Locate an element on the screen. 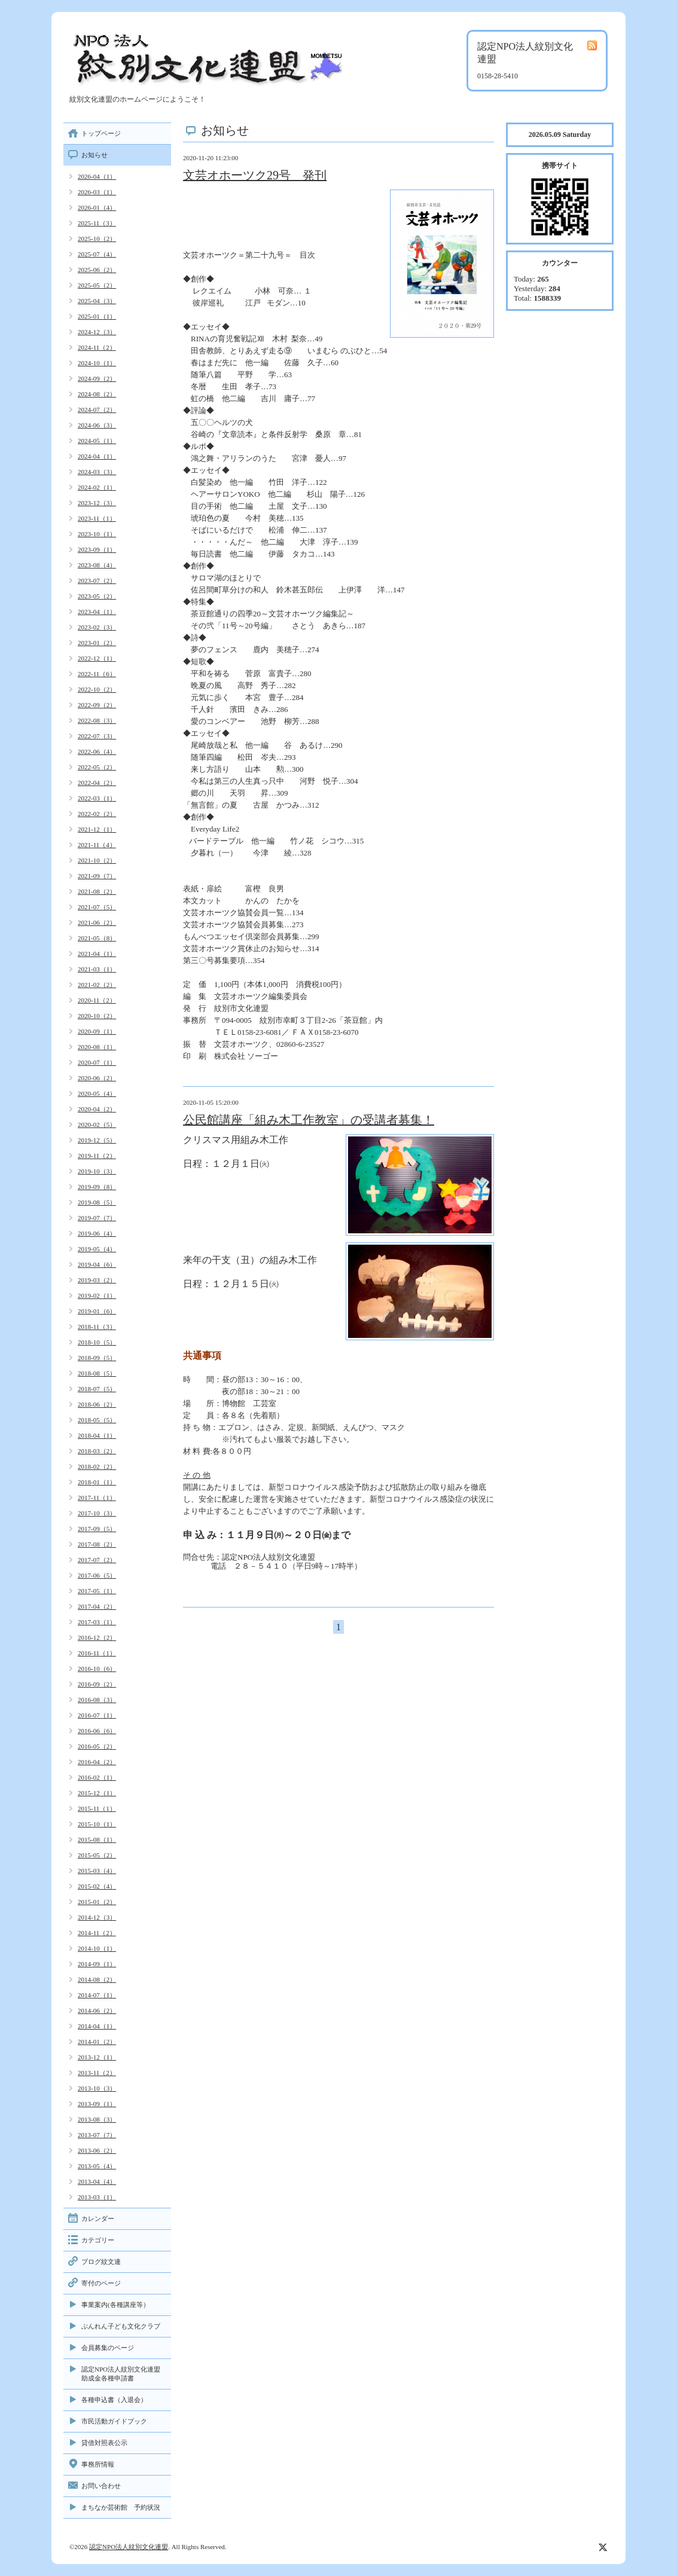 The height and width of the screenshot is (2576, 677). 2022-07（3） is located at coordinates (97, 736).